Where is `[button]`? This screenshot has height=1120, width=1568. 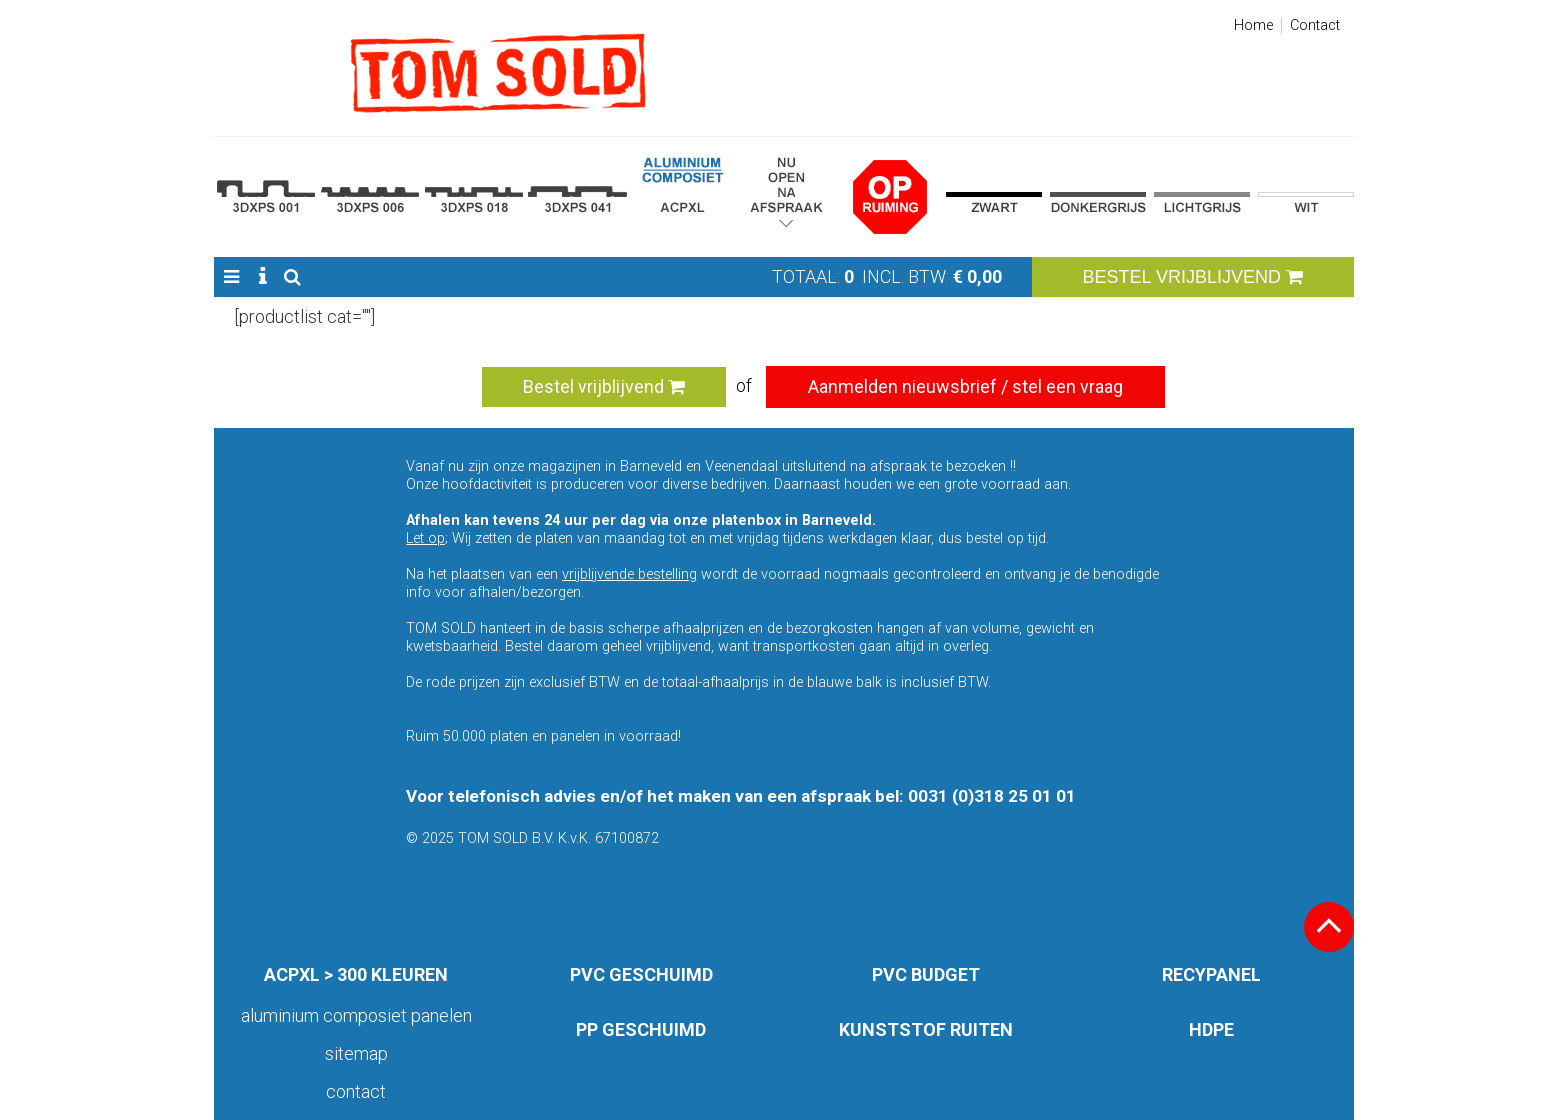 [button] is located at coordinates (231, 277).